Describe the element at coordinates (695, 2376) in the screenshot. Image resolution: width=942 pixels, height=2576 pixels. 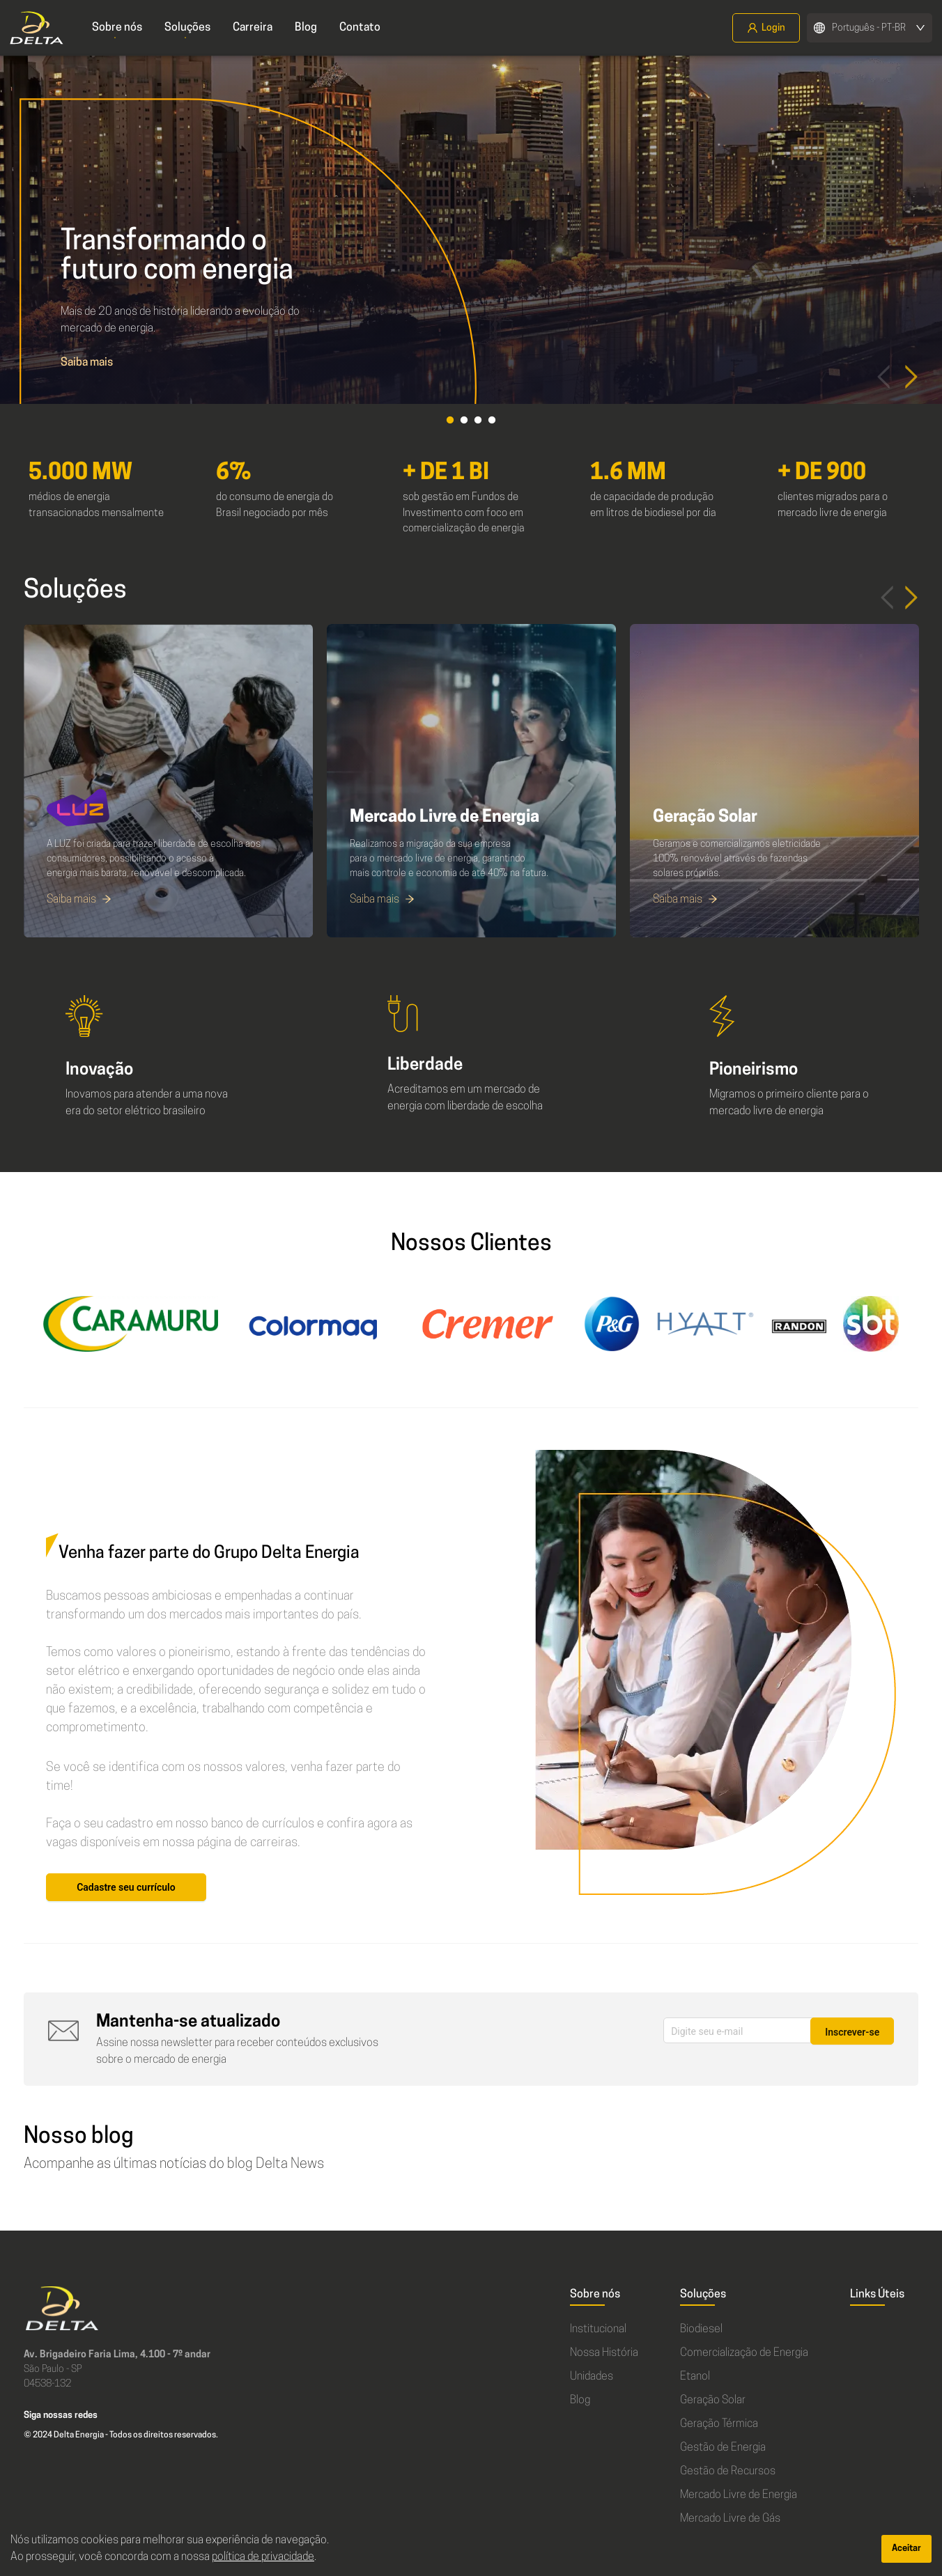
I see `Etanol` at that location.